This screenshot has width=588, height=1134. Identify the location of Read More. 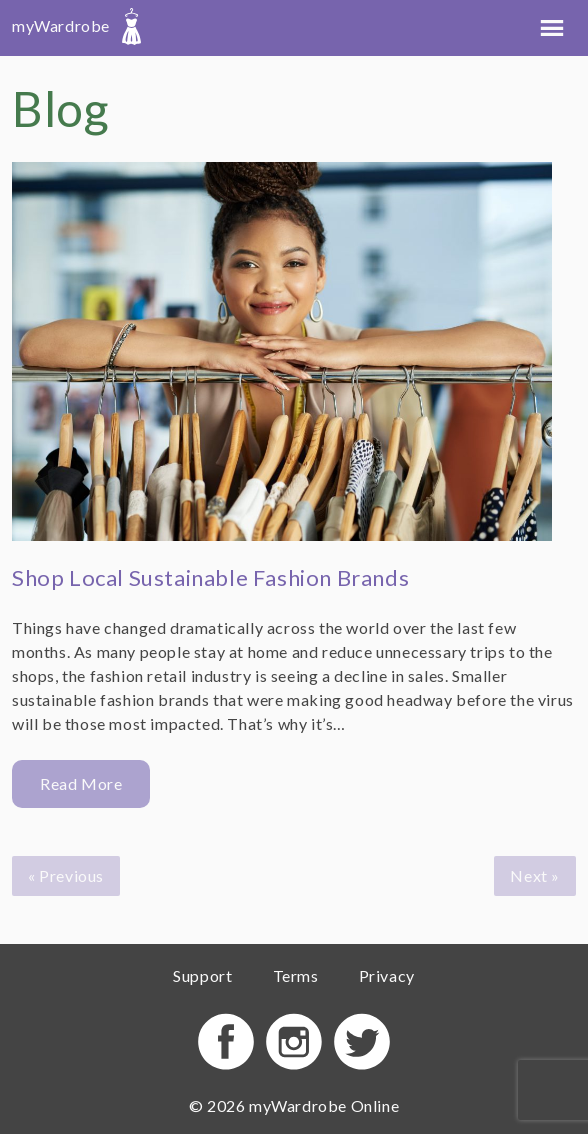
(81, 783).